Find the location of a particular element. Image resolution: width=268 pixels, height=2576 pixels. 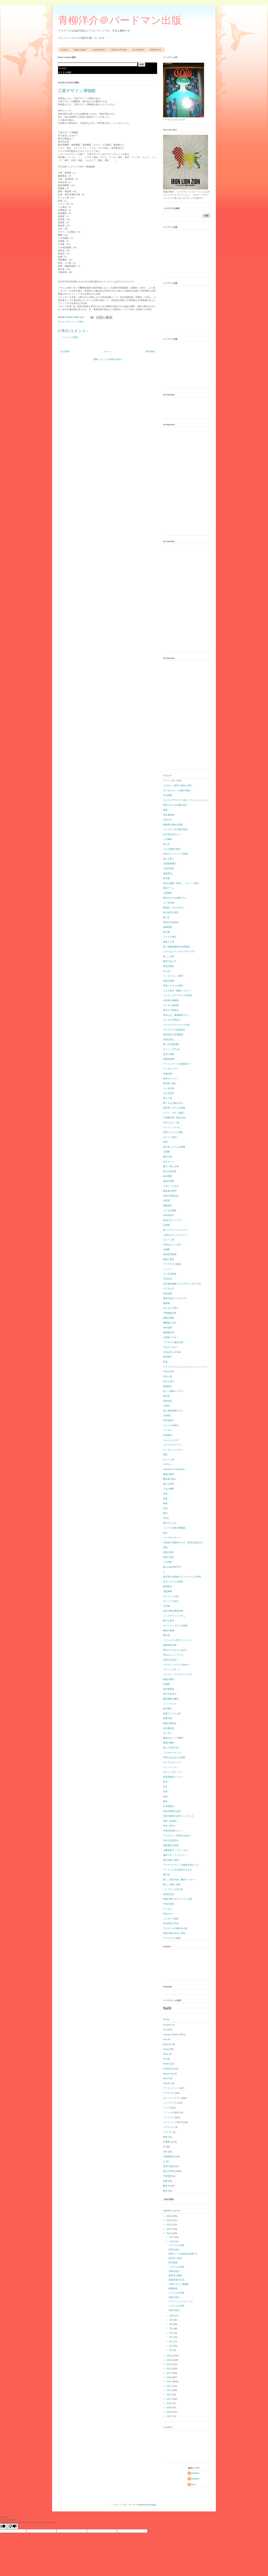

不朽の名作 is located at coordinates (168, 1371).